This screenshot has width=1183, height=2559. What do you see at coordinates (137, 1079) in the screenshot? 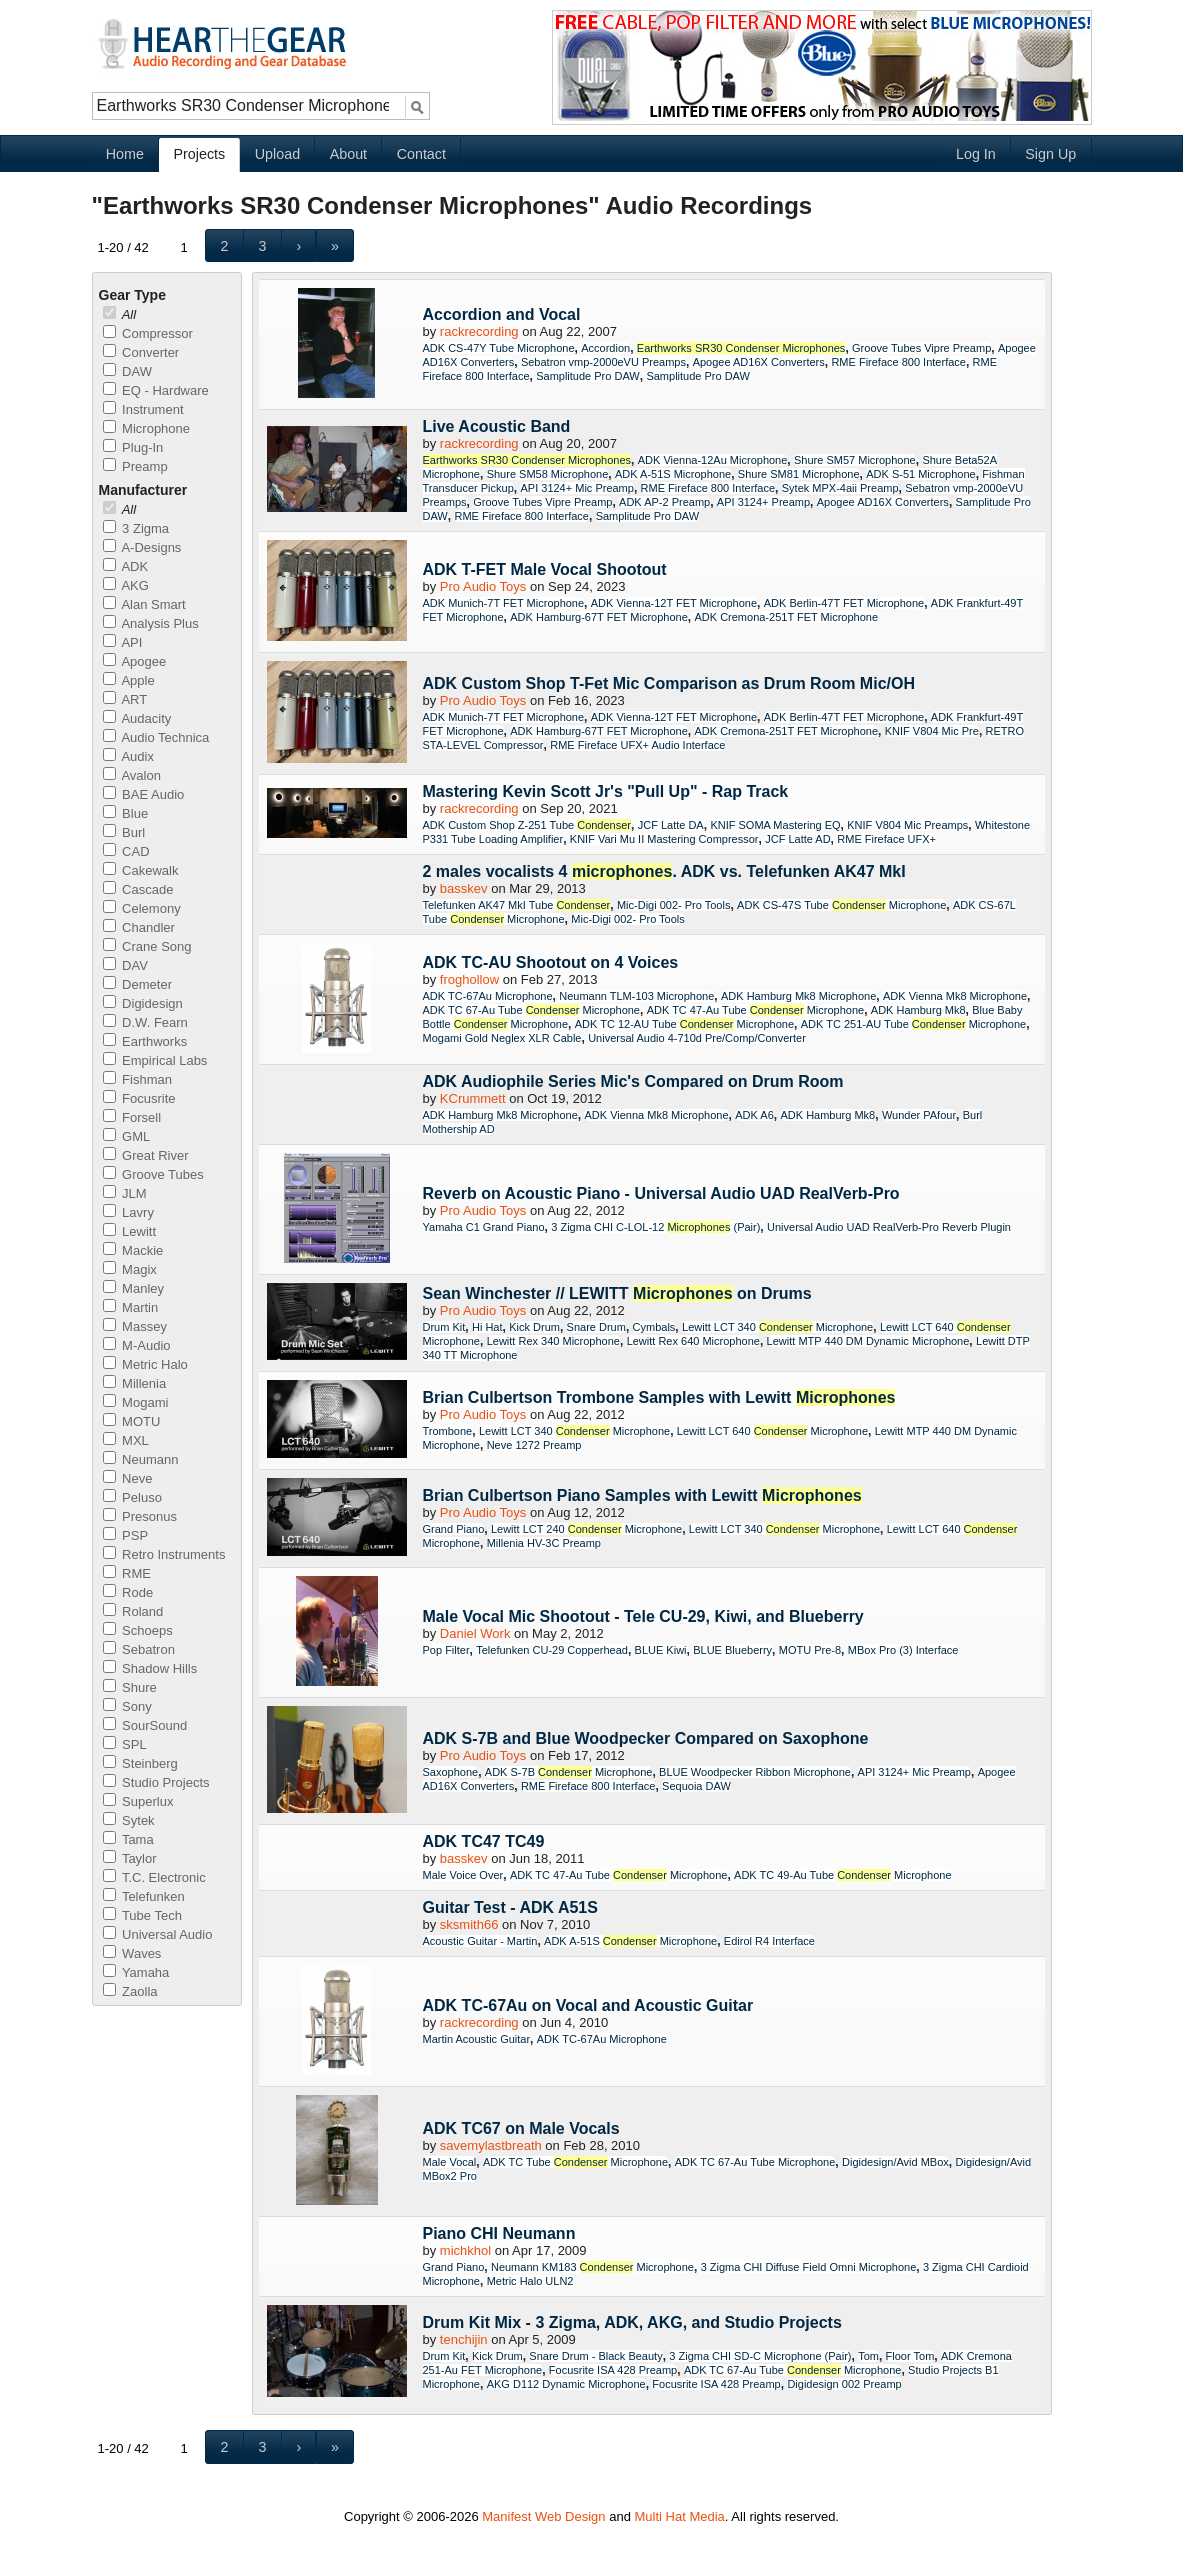
I see `Fishman` at bounding box center [137, 1079].